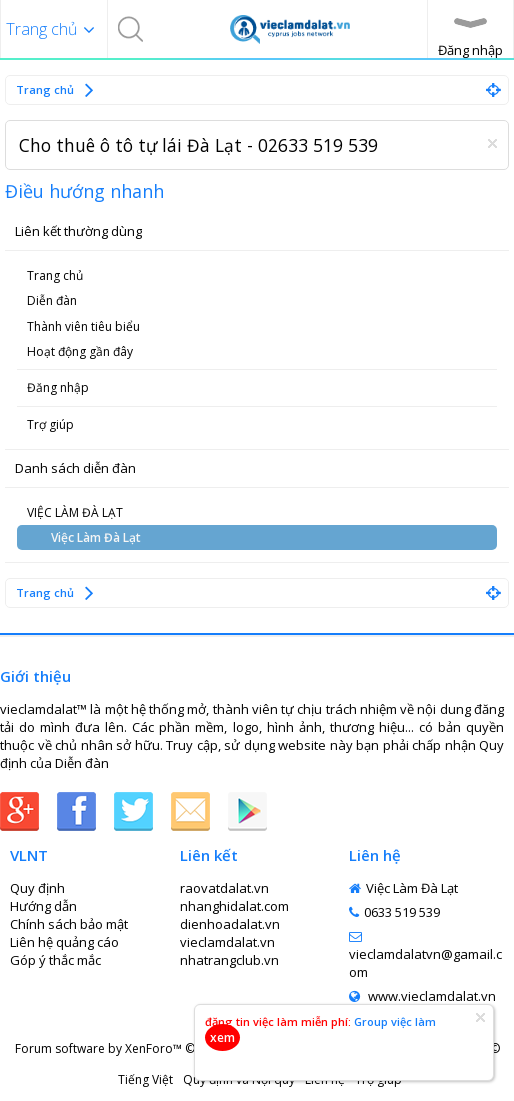  I want to click on vieclamdalat.vn, so click(227, 942).